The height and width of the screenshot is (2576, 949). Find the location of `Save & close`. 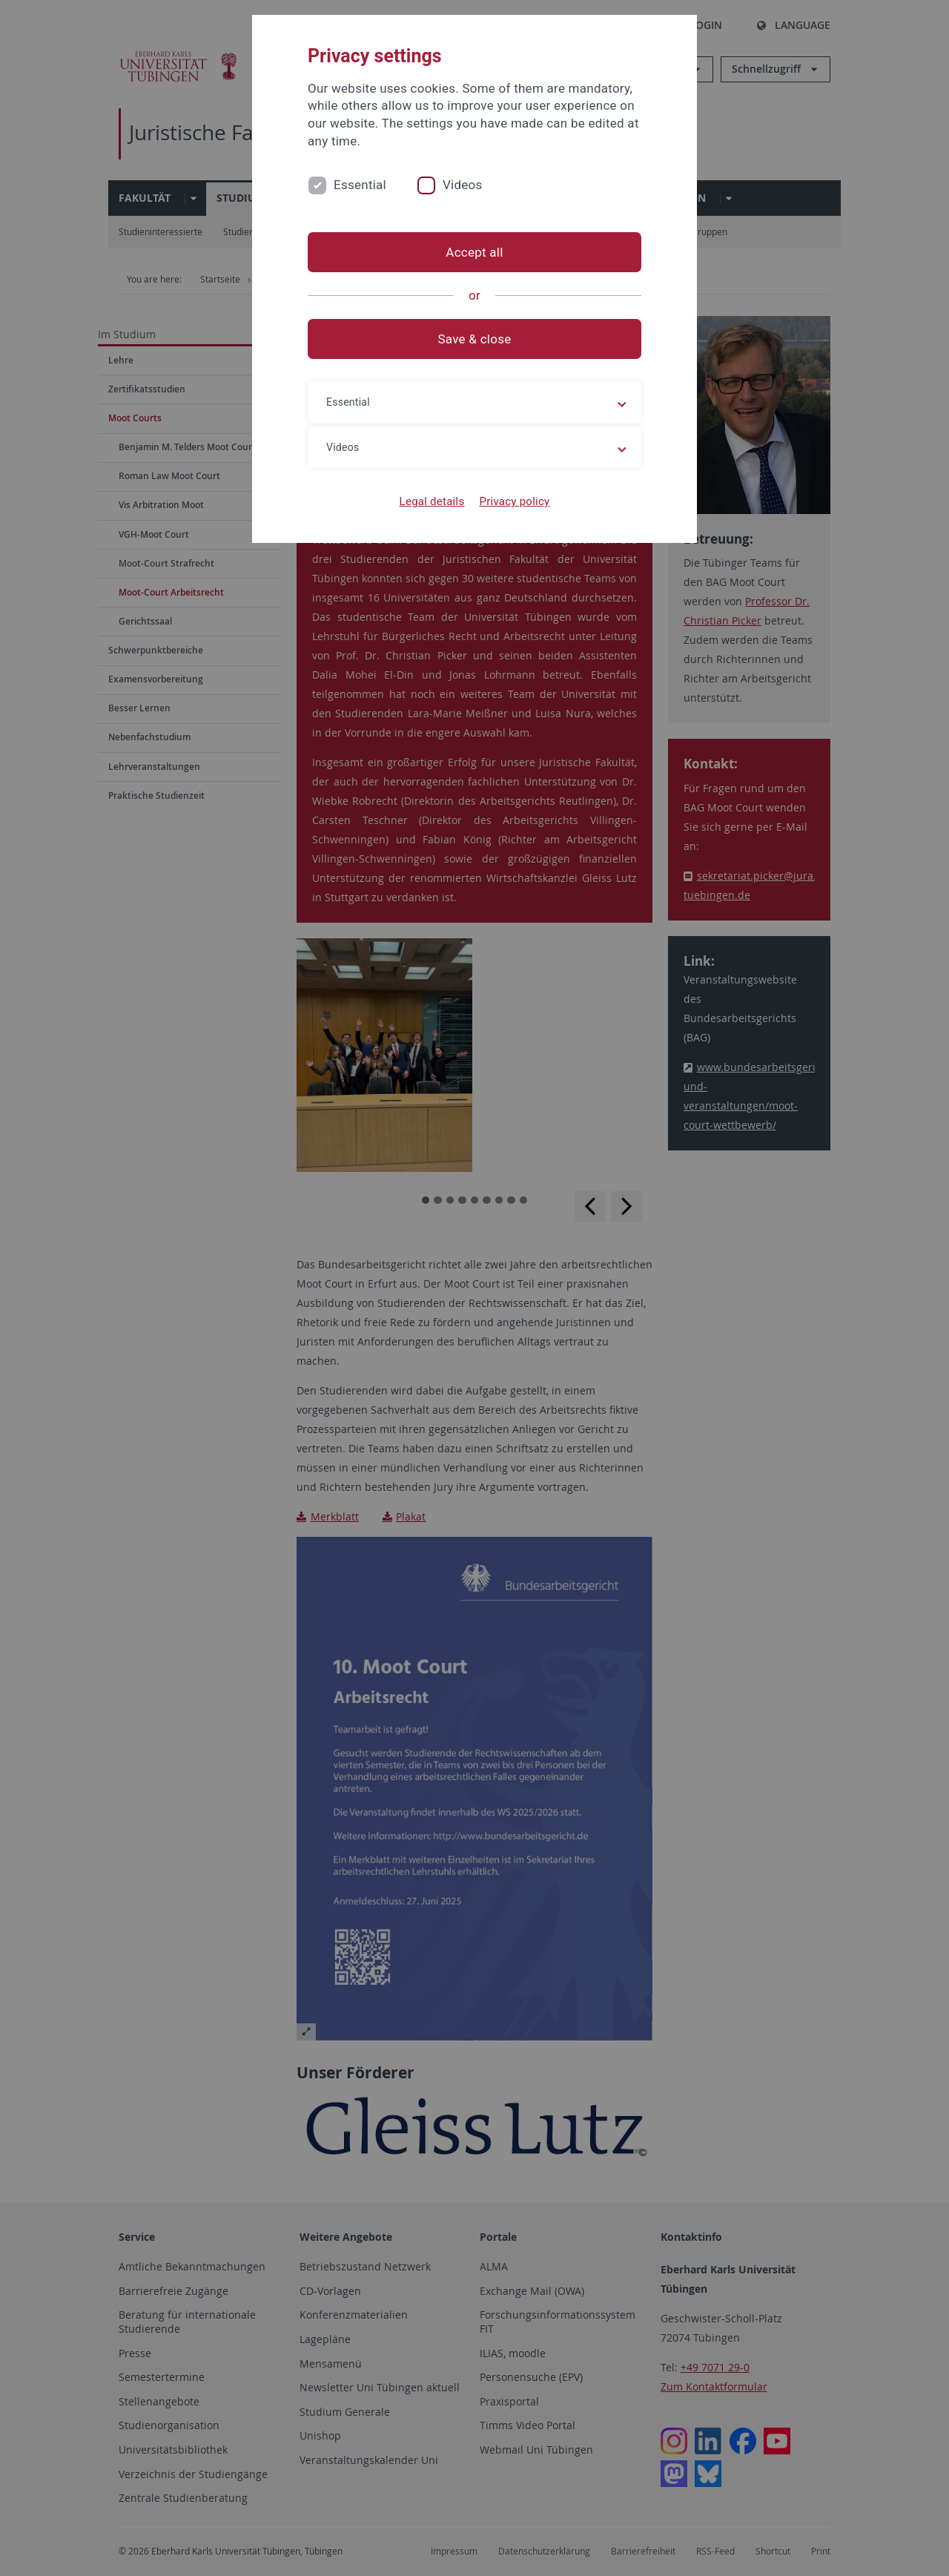

Save & close is located at coordinates (475, 339).